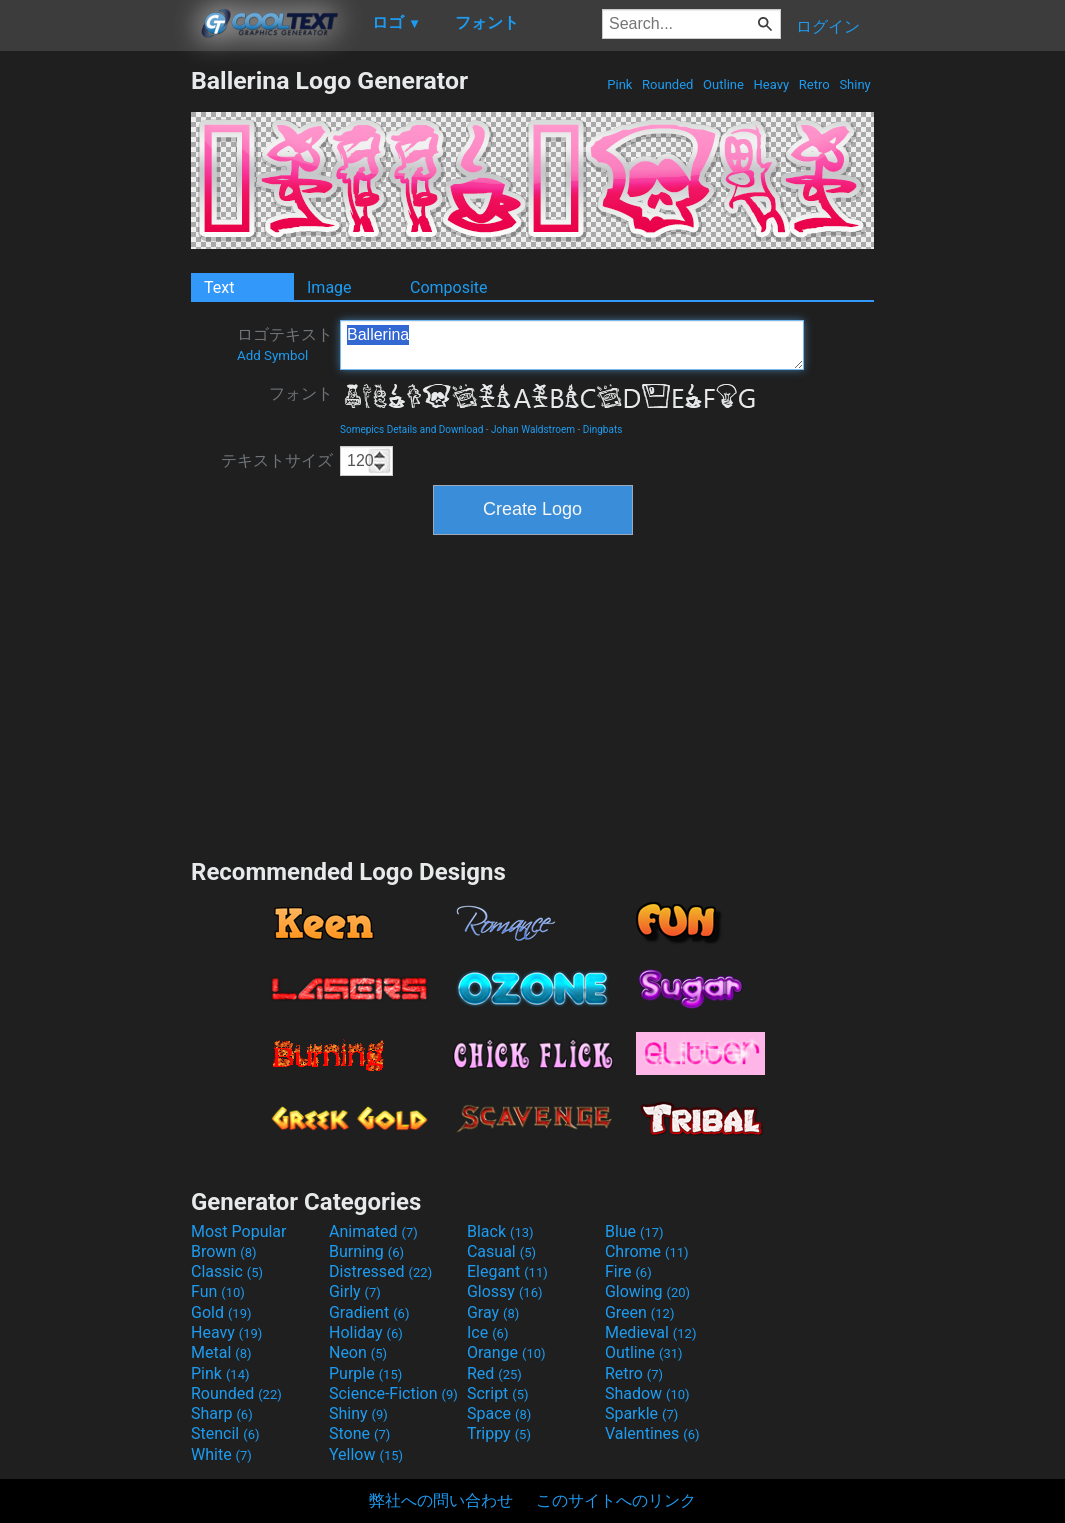  I want to click on Neon, so click(358, 1352).